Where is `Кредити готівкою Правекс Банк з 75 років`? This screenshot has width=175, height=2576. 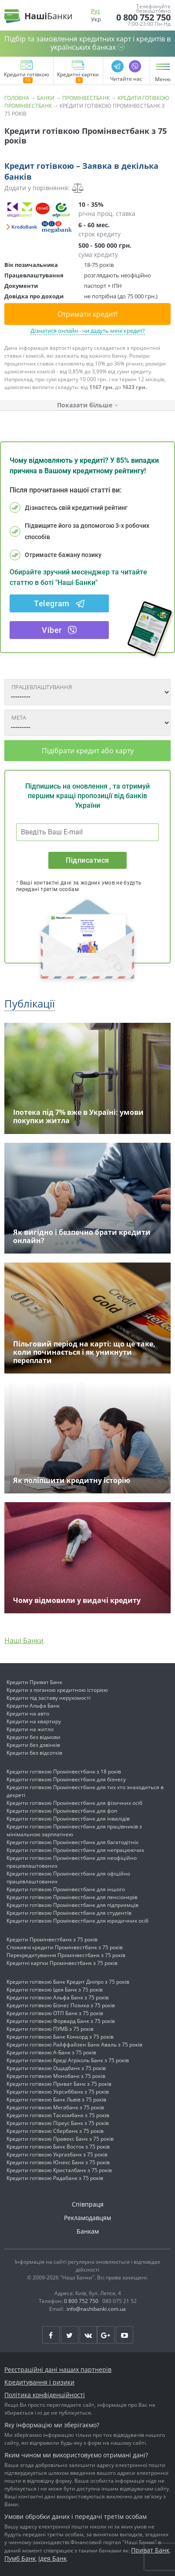
Кредити готівкою Правекс Банк з 75 років is located at coordinates (60, 2138).